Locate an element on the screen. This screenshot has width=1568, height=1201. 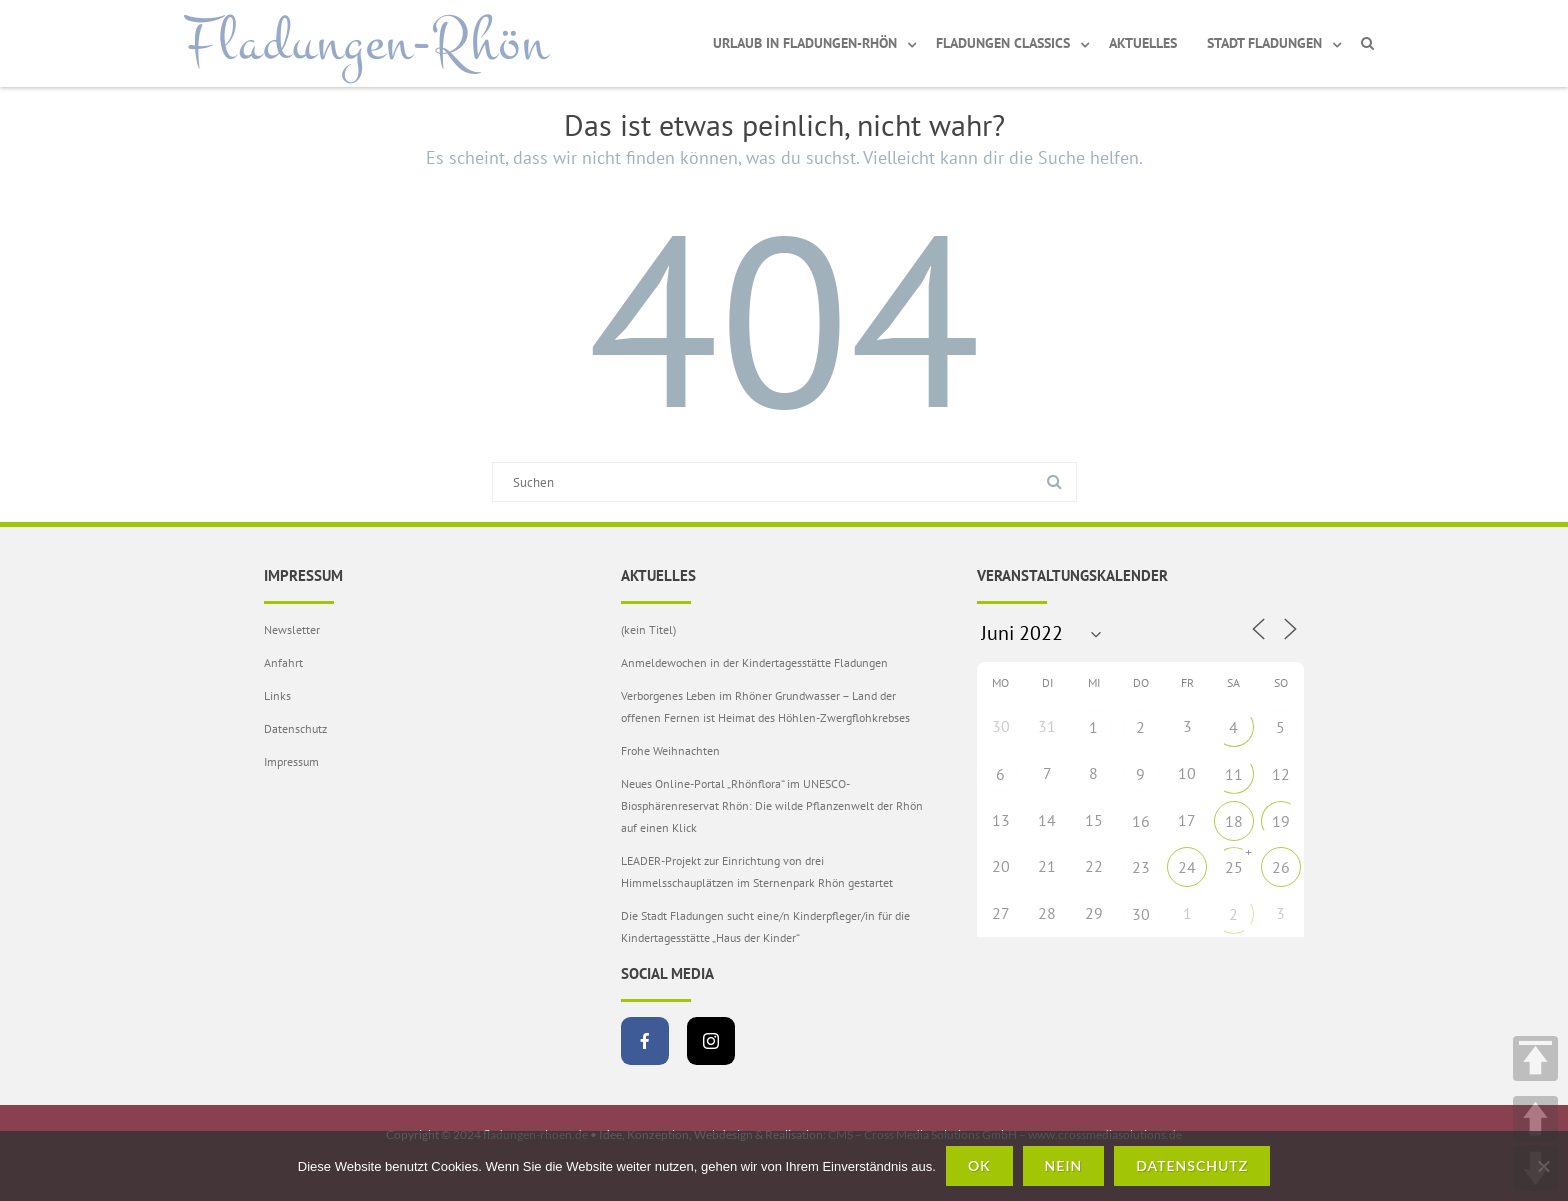
TOP is located at coordinates (1535, 1058).